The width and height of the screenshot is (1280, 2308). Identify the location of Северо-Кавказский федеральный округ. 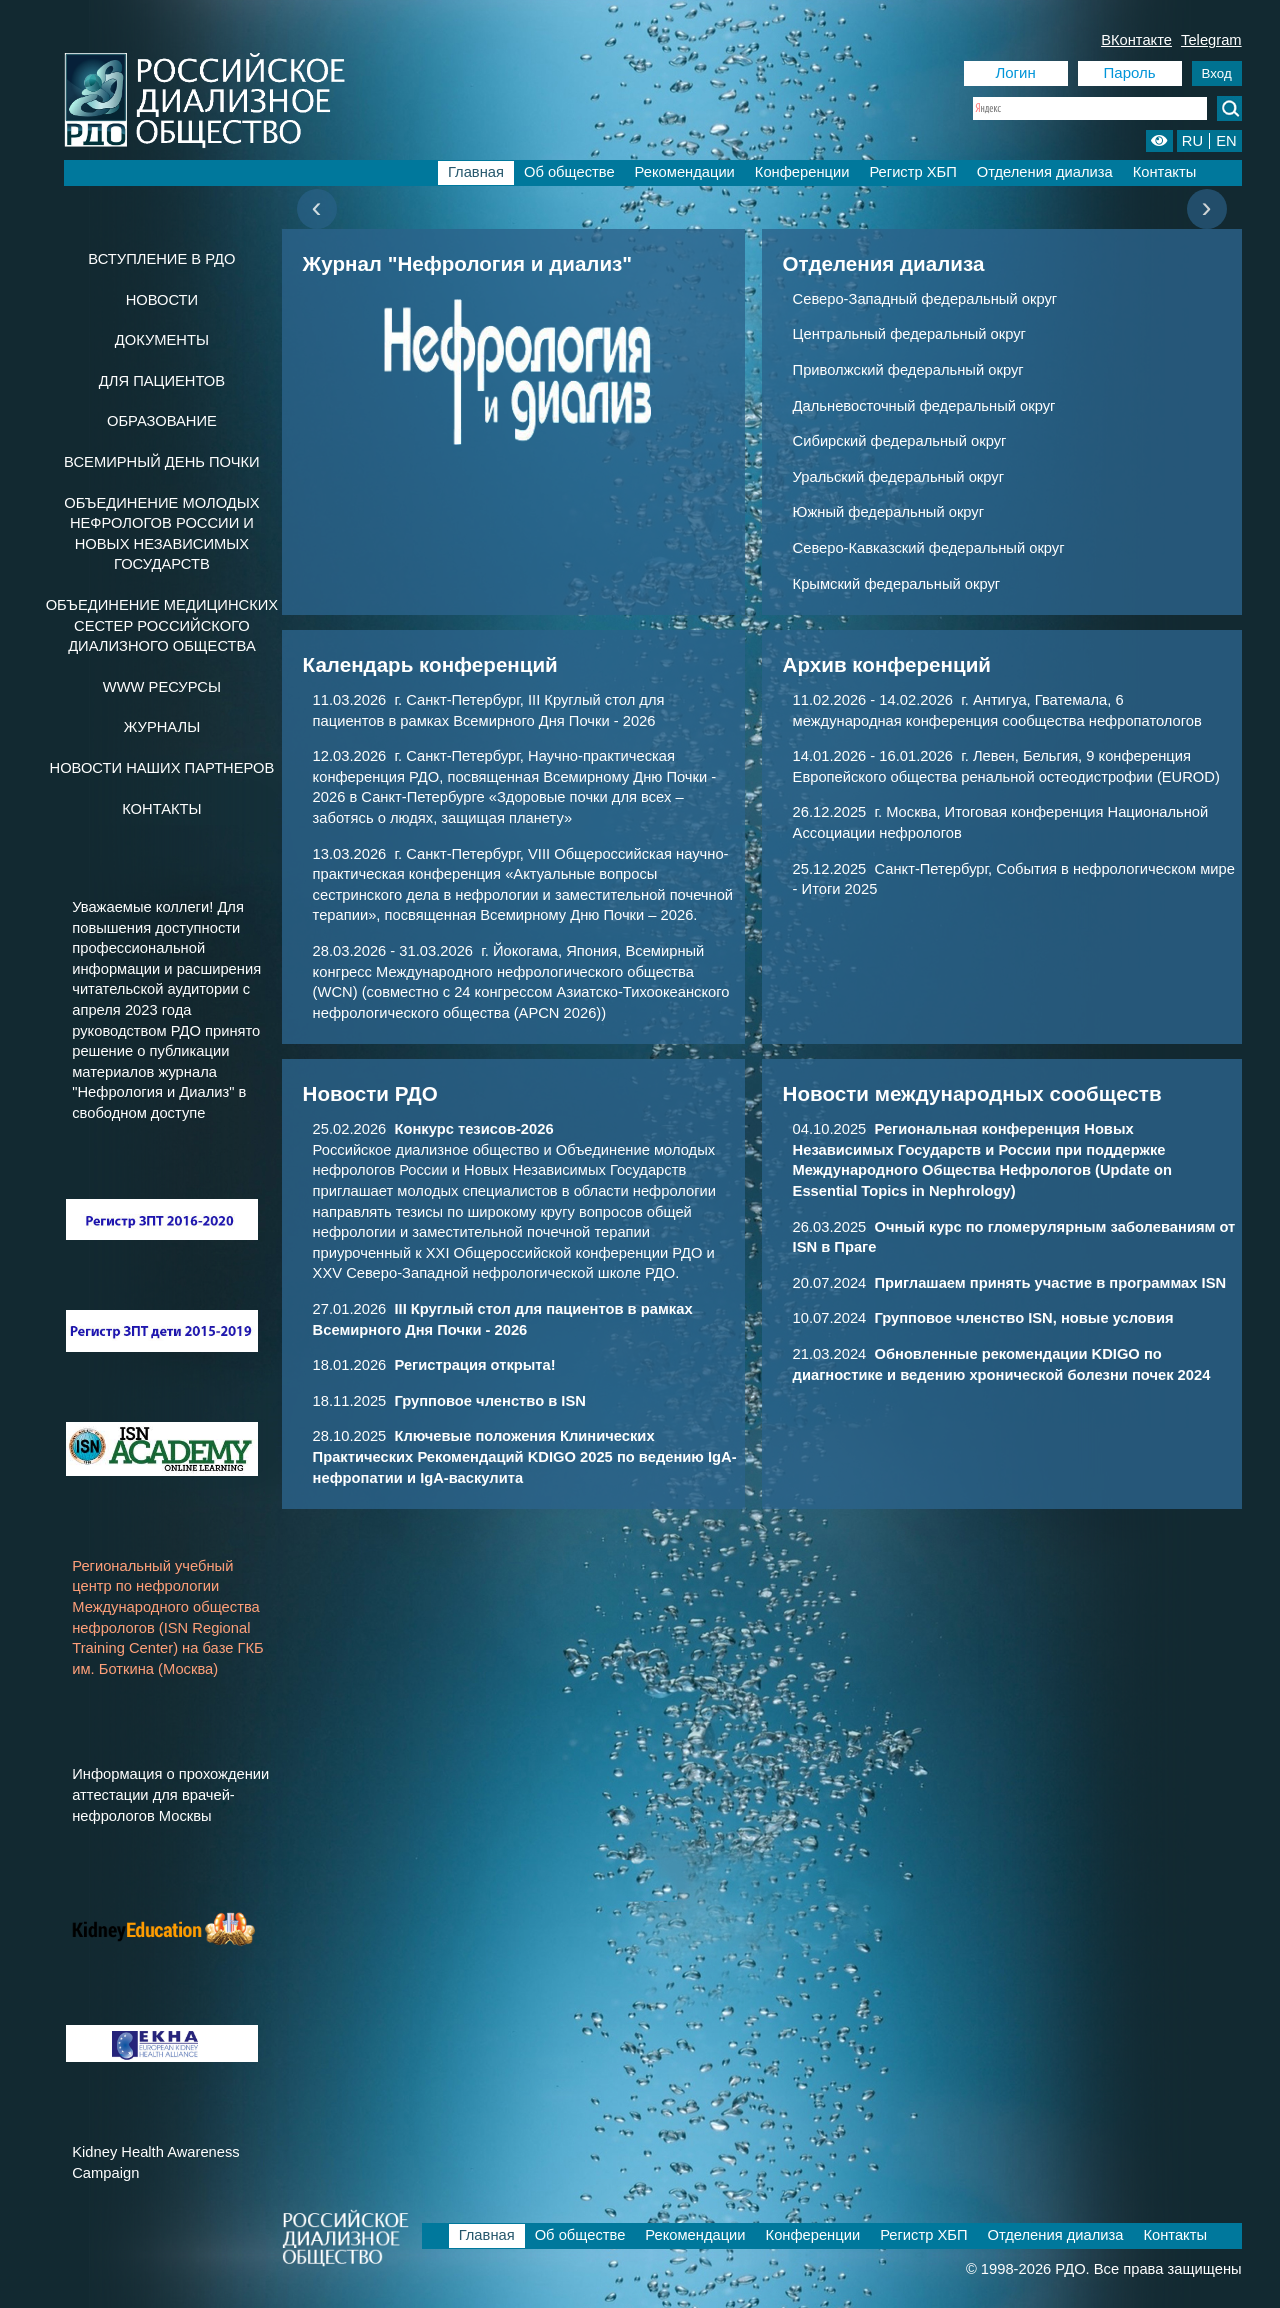
(929, 548).